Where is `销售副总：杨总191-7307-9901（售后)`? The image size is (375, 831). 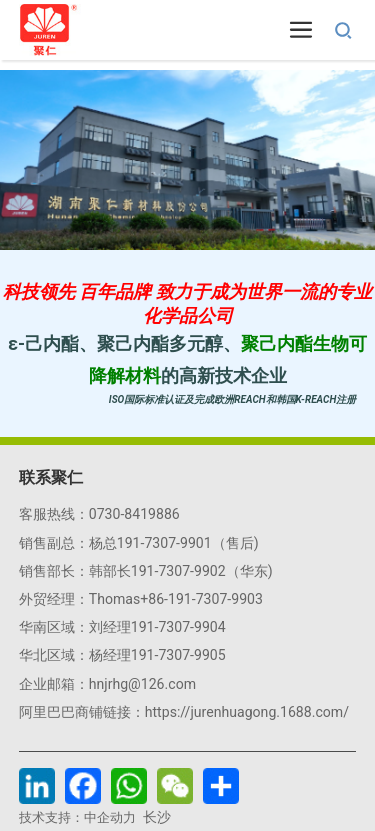
销售副总：杨总191-7307-9901（售后) is located at coordinates (139, 543).